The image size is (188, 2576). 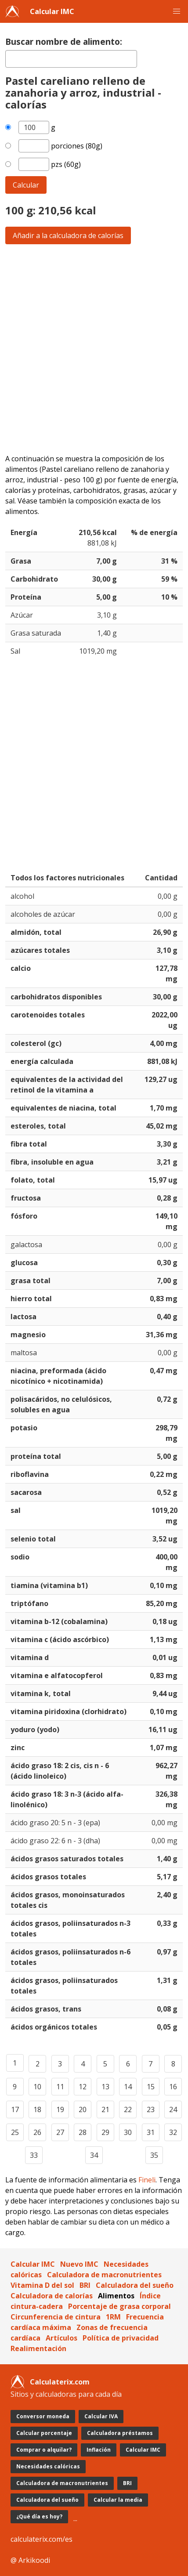 I want to click on 22, so click(x=128, y=2109).